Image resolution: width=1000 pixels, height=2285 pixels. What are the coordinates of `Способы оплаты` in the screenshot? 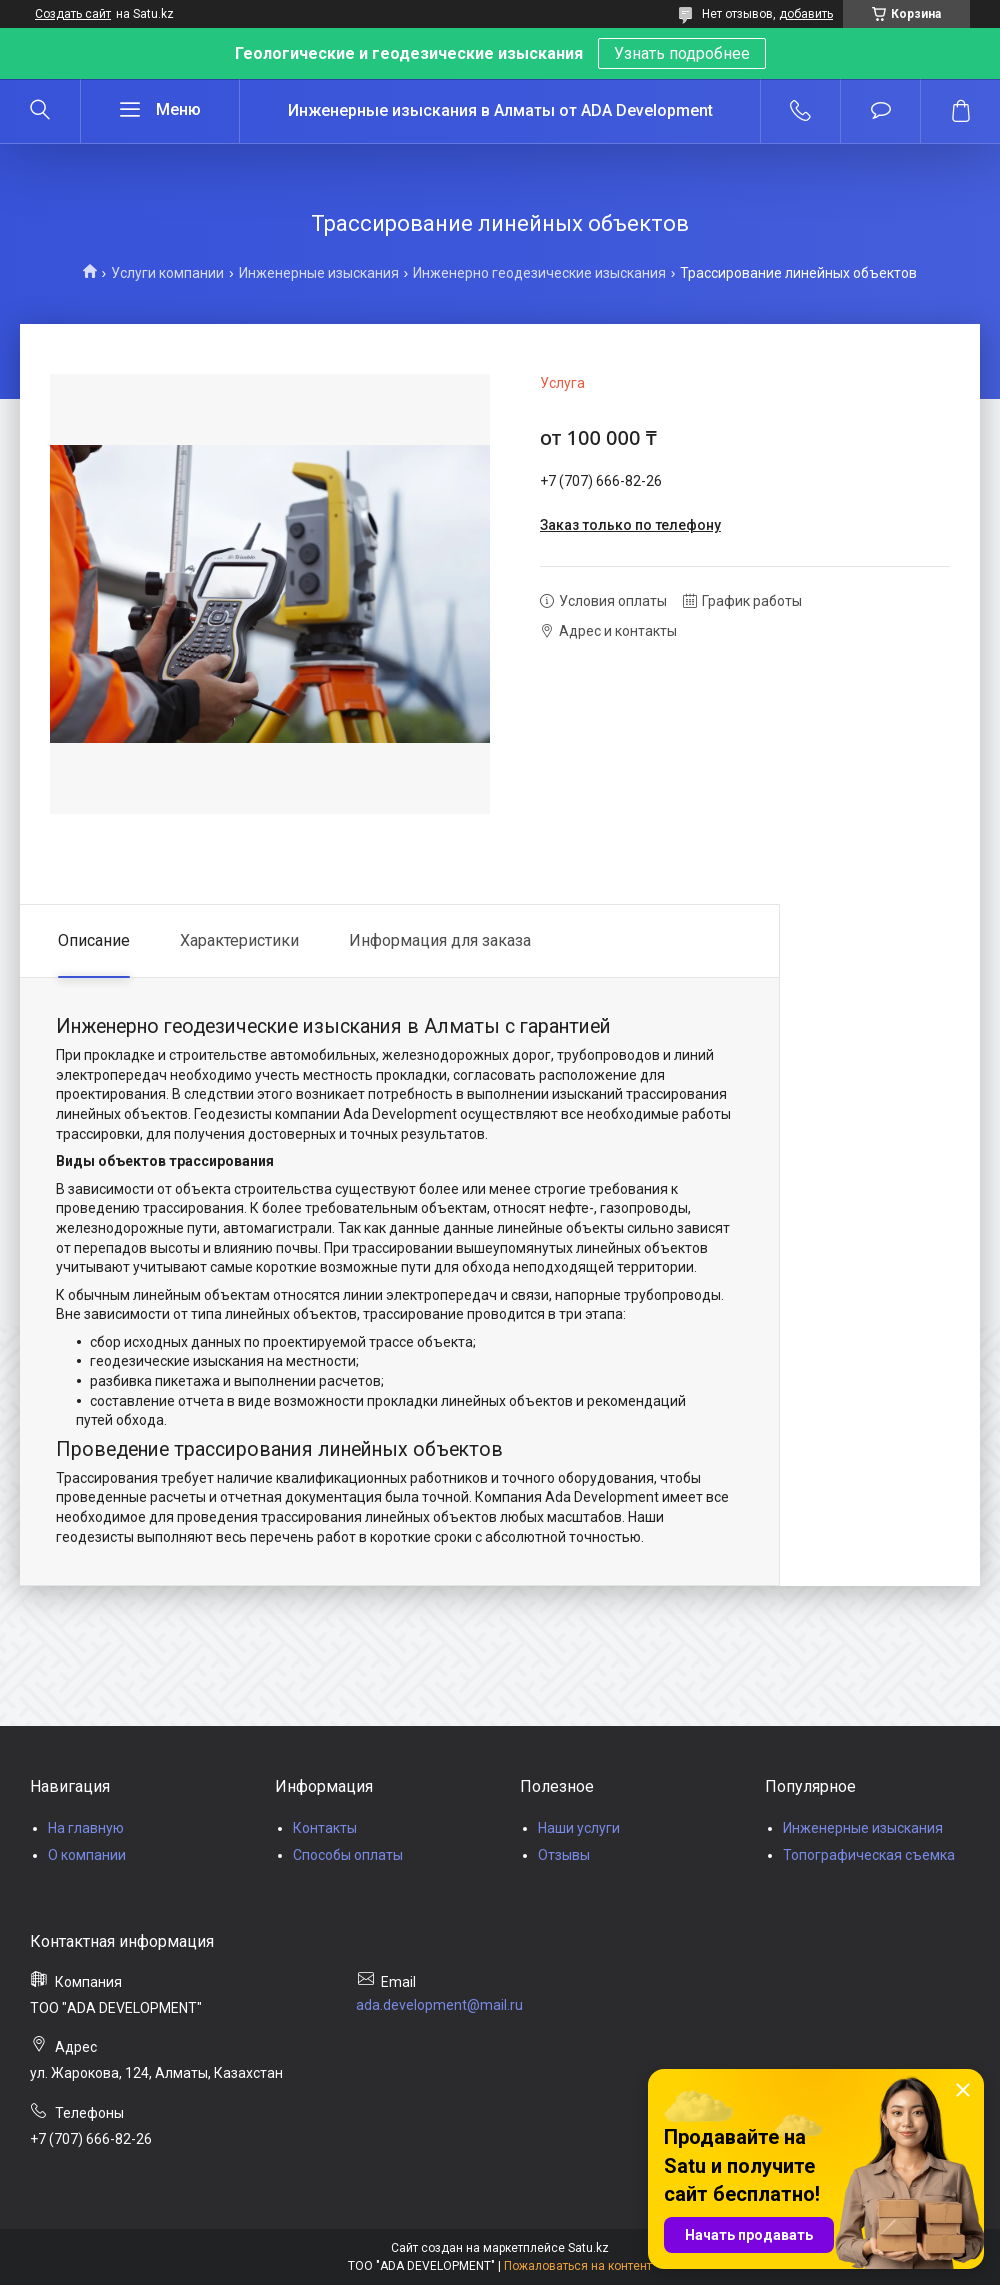 It's located at (348, 1855).